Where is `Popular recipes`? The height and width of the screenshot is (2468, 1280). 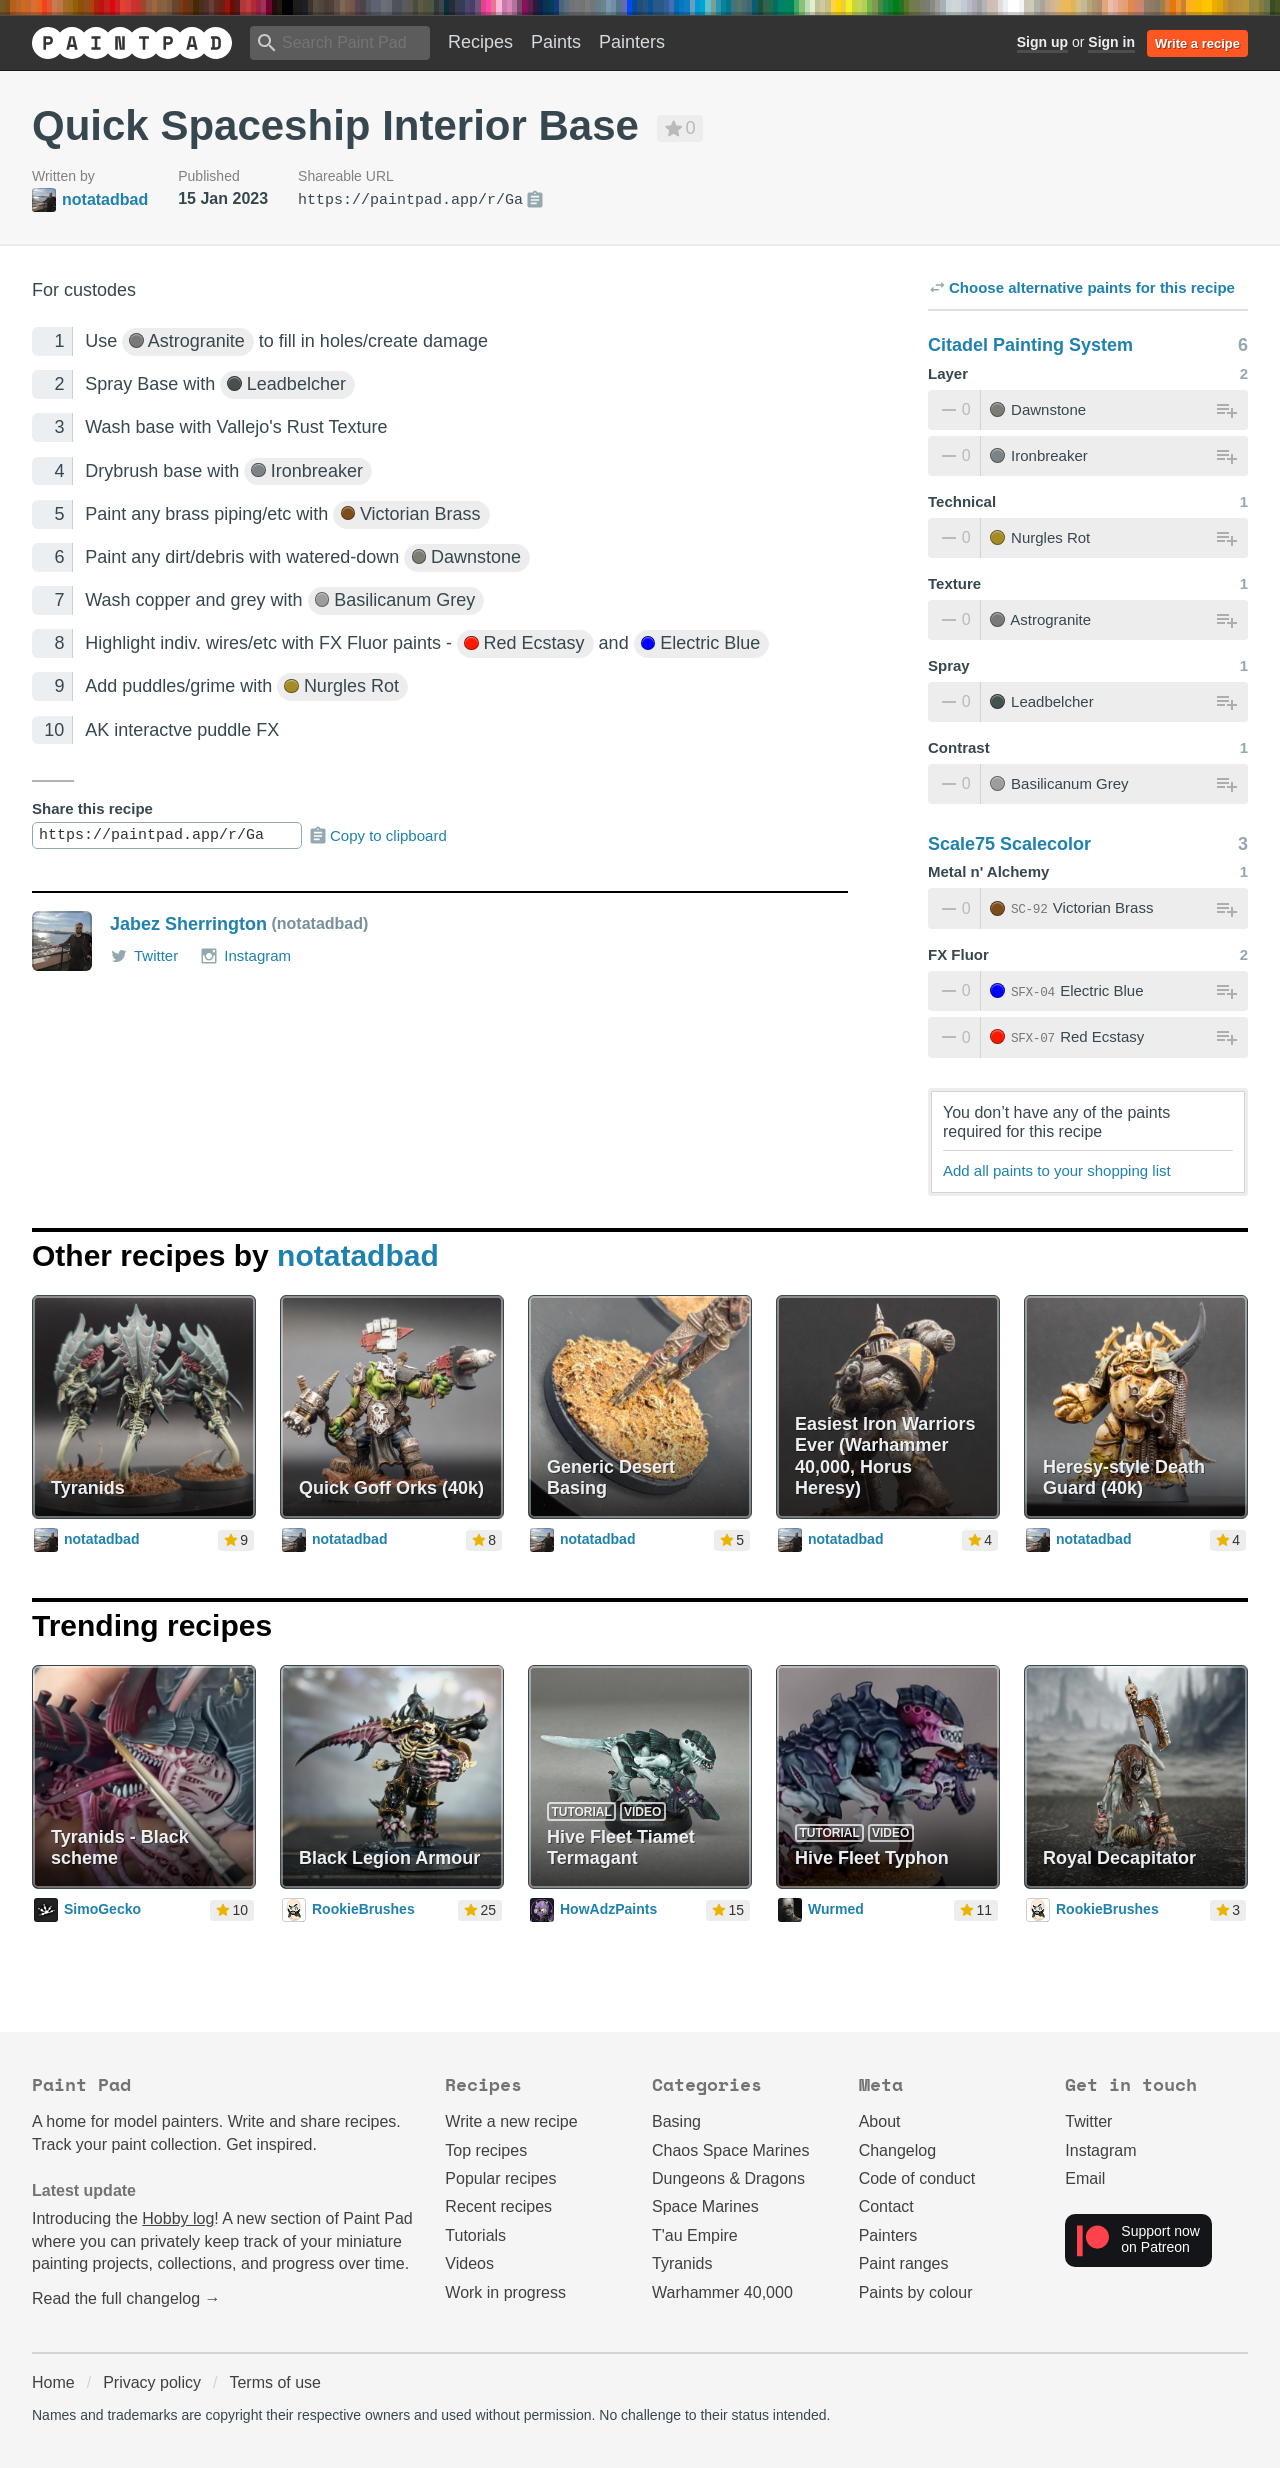 Popular recipes is located at coordinates (500, 2178).